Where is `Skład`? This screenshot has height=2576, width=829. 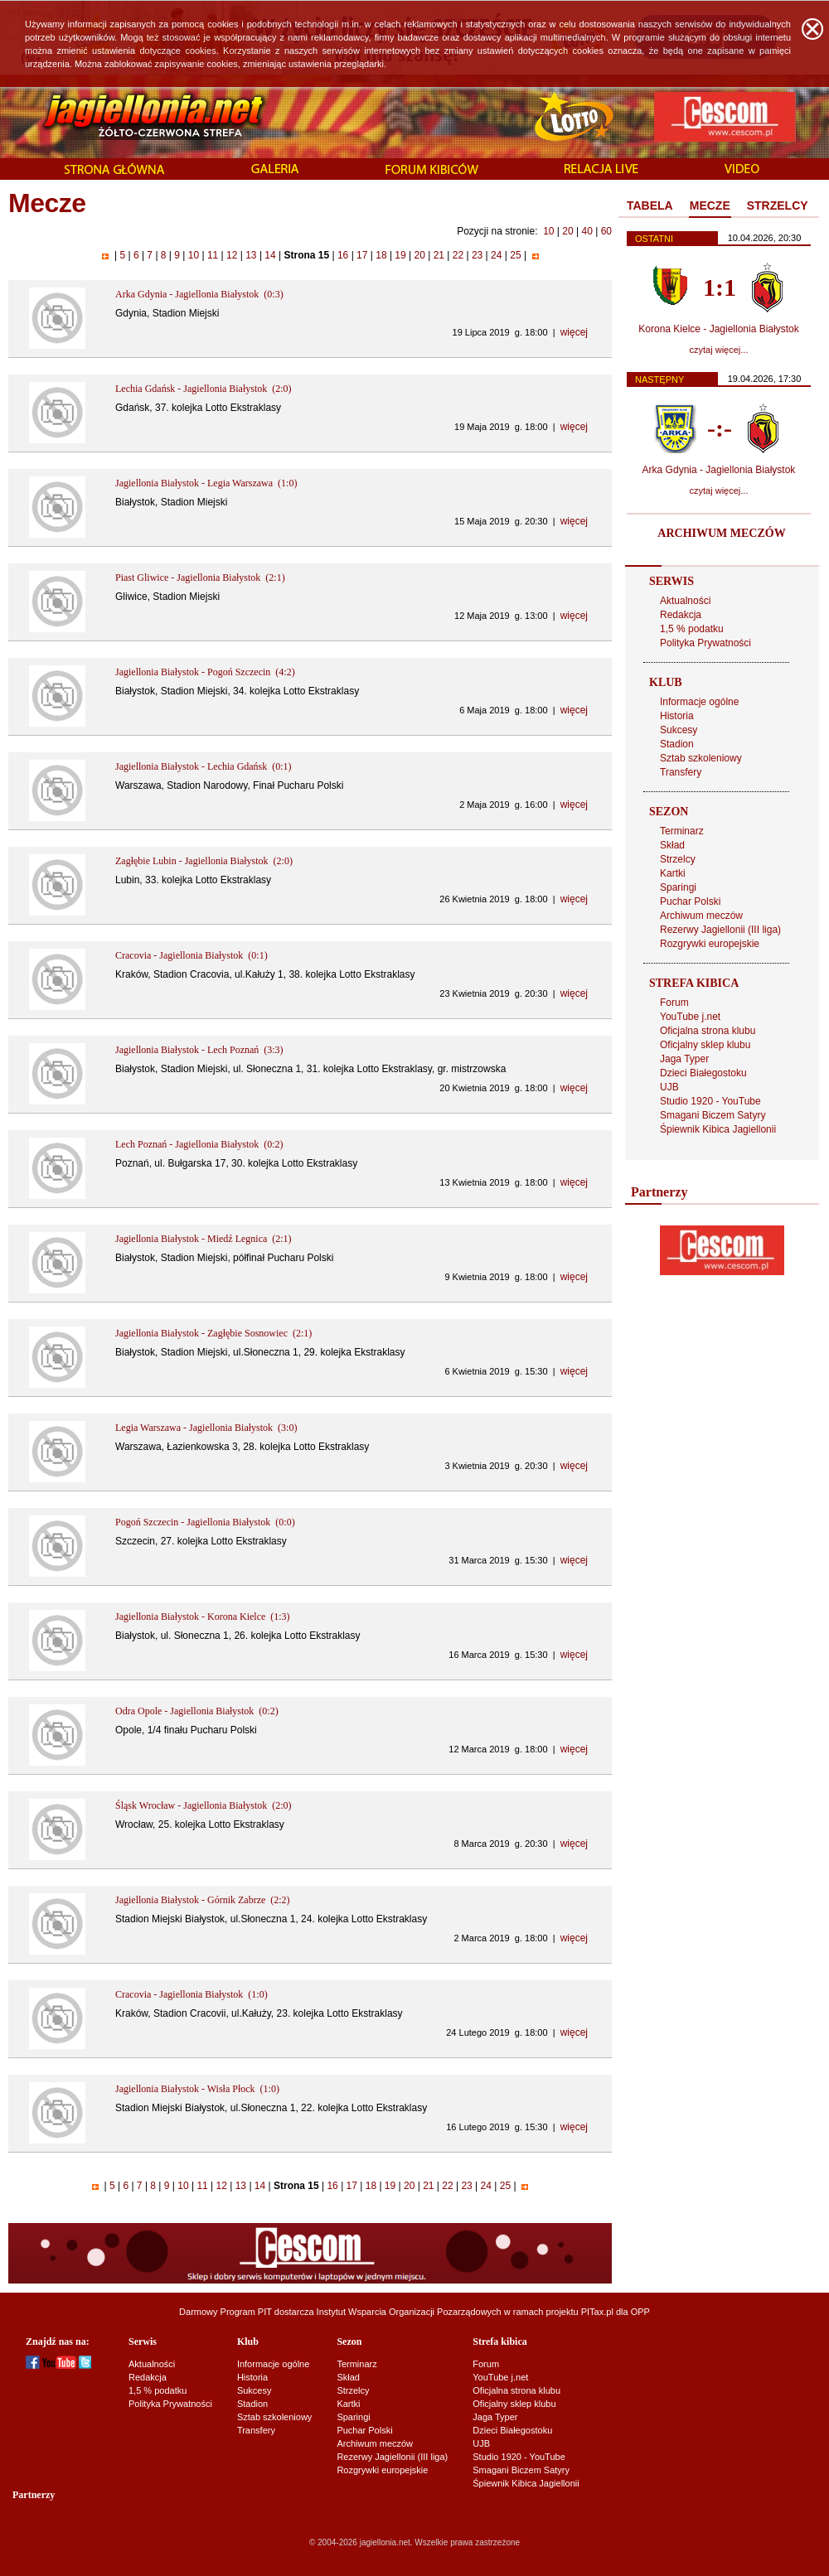 Skład is located at coordinates (672, 845).